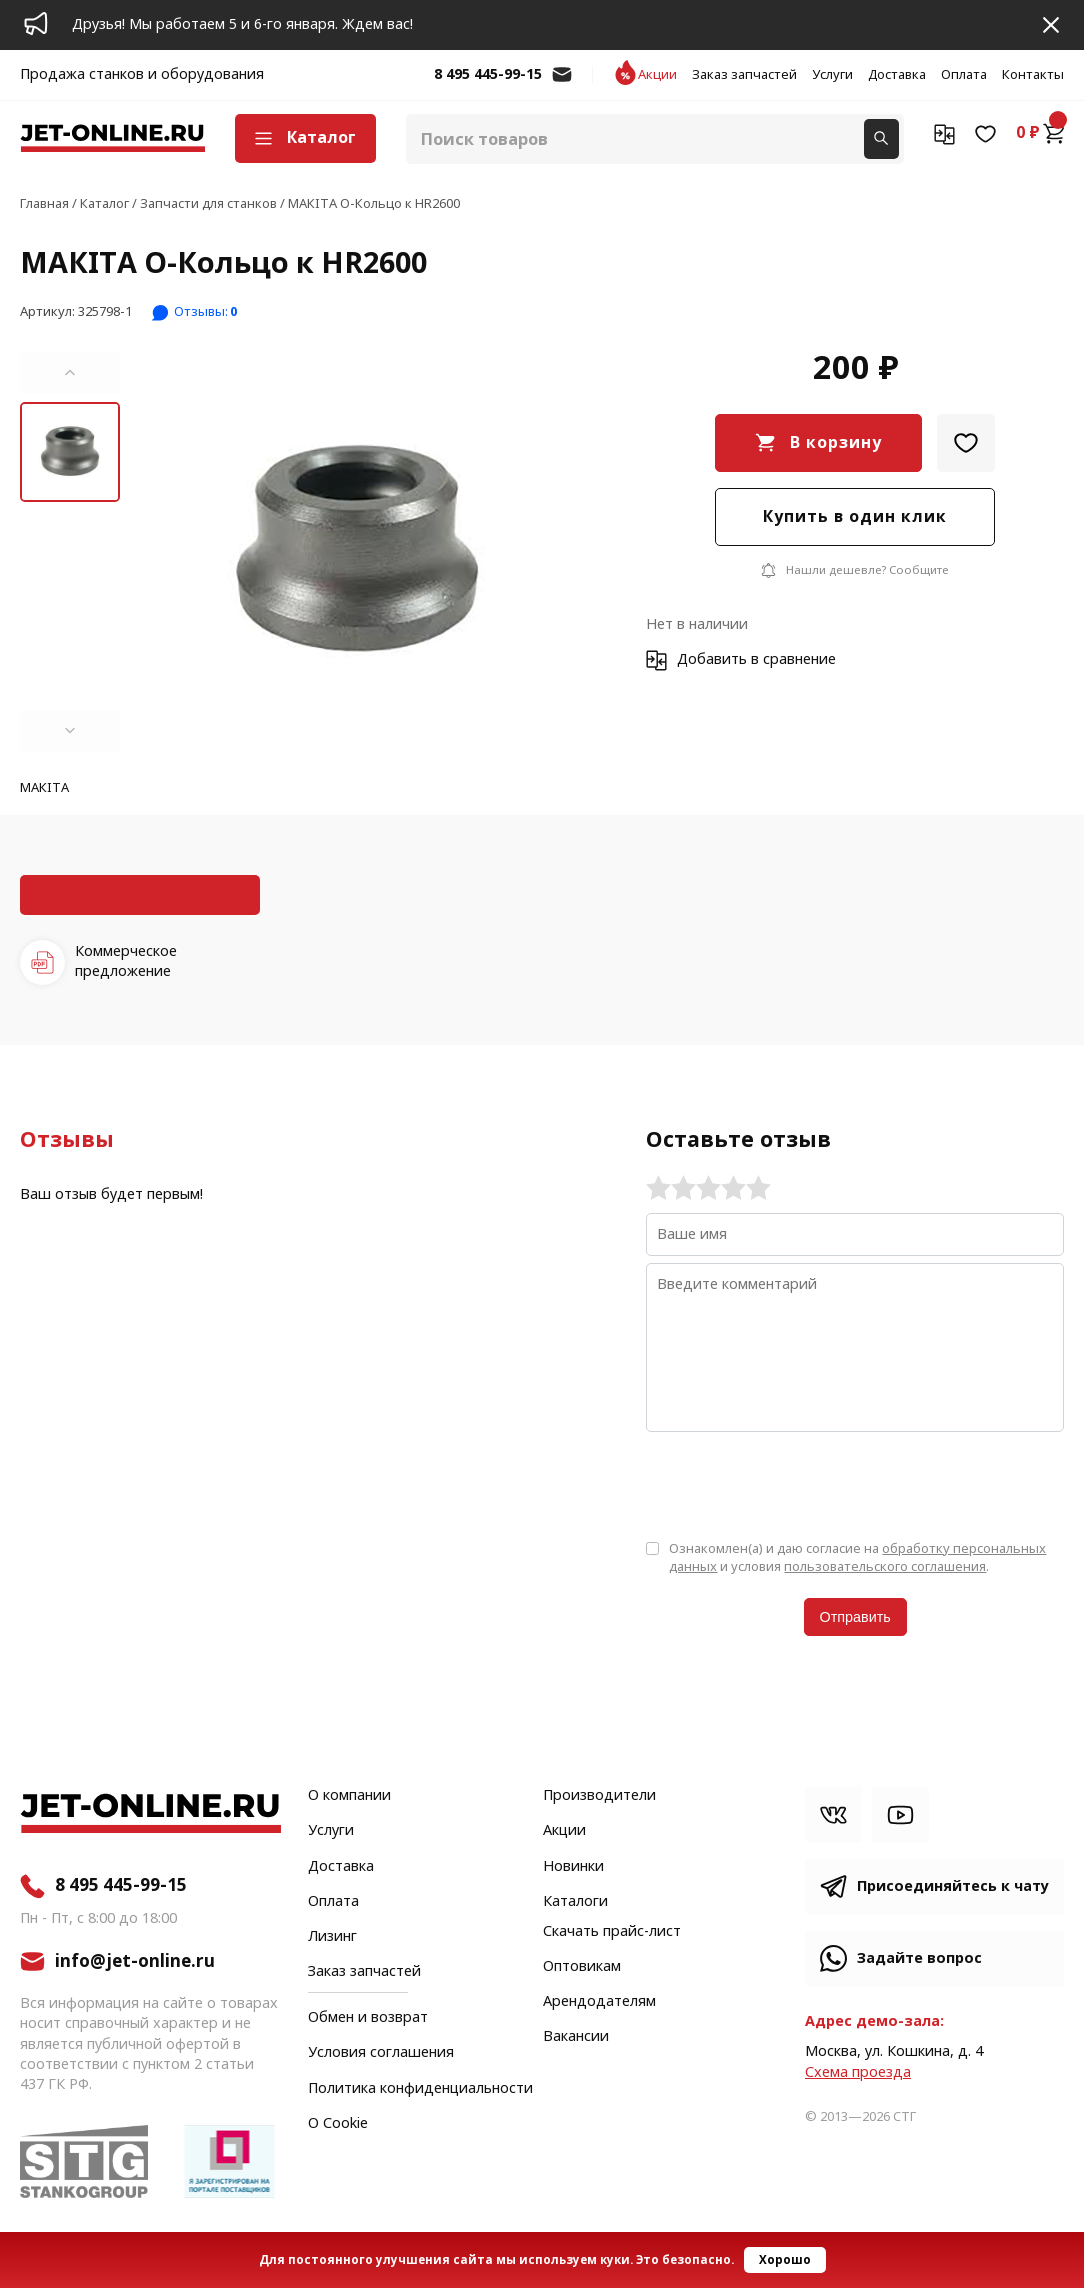 The height and width of the screenshot is (2288, 1084). What do you see at coordinates (953, 1886) in the screenshot?
I see `Присоединяйтесь к чату` at bounding box center [953, 1886].